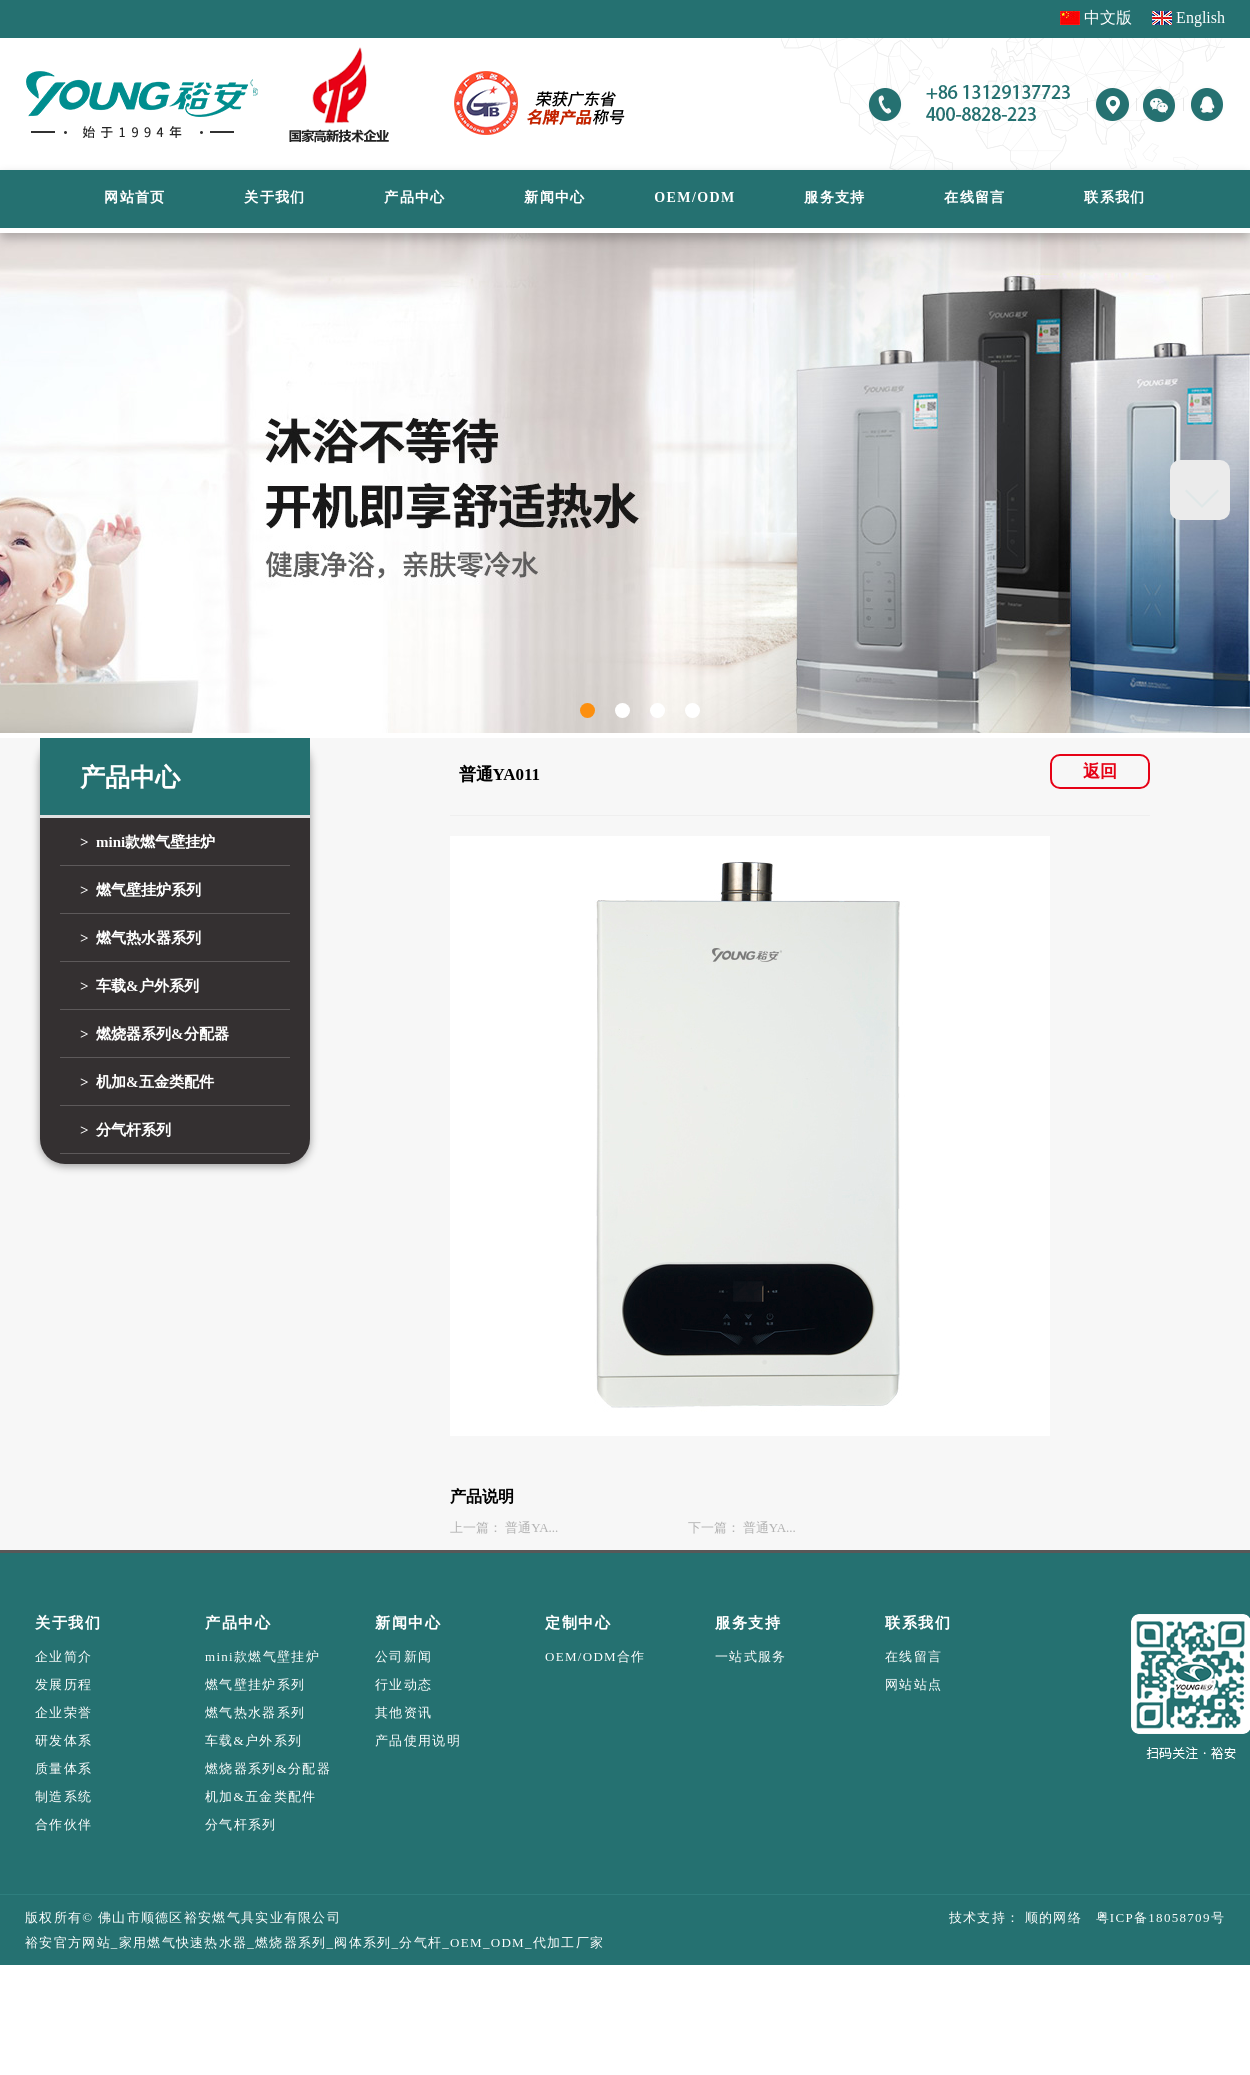 Image resolution: width=1250 pixels, height=2075 pixels. I want to click on 企业简介, so click(63, 1656).